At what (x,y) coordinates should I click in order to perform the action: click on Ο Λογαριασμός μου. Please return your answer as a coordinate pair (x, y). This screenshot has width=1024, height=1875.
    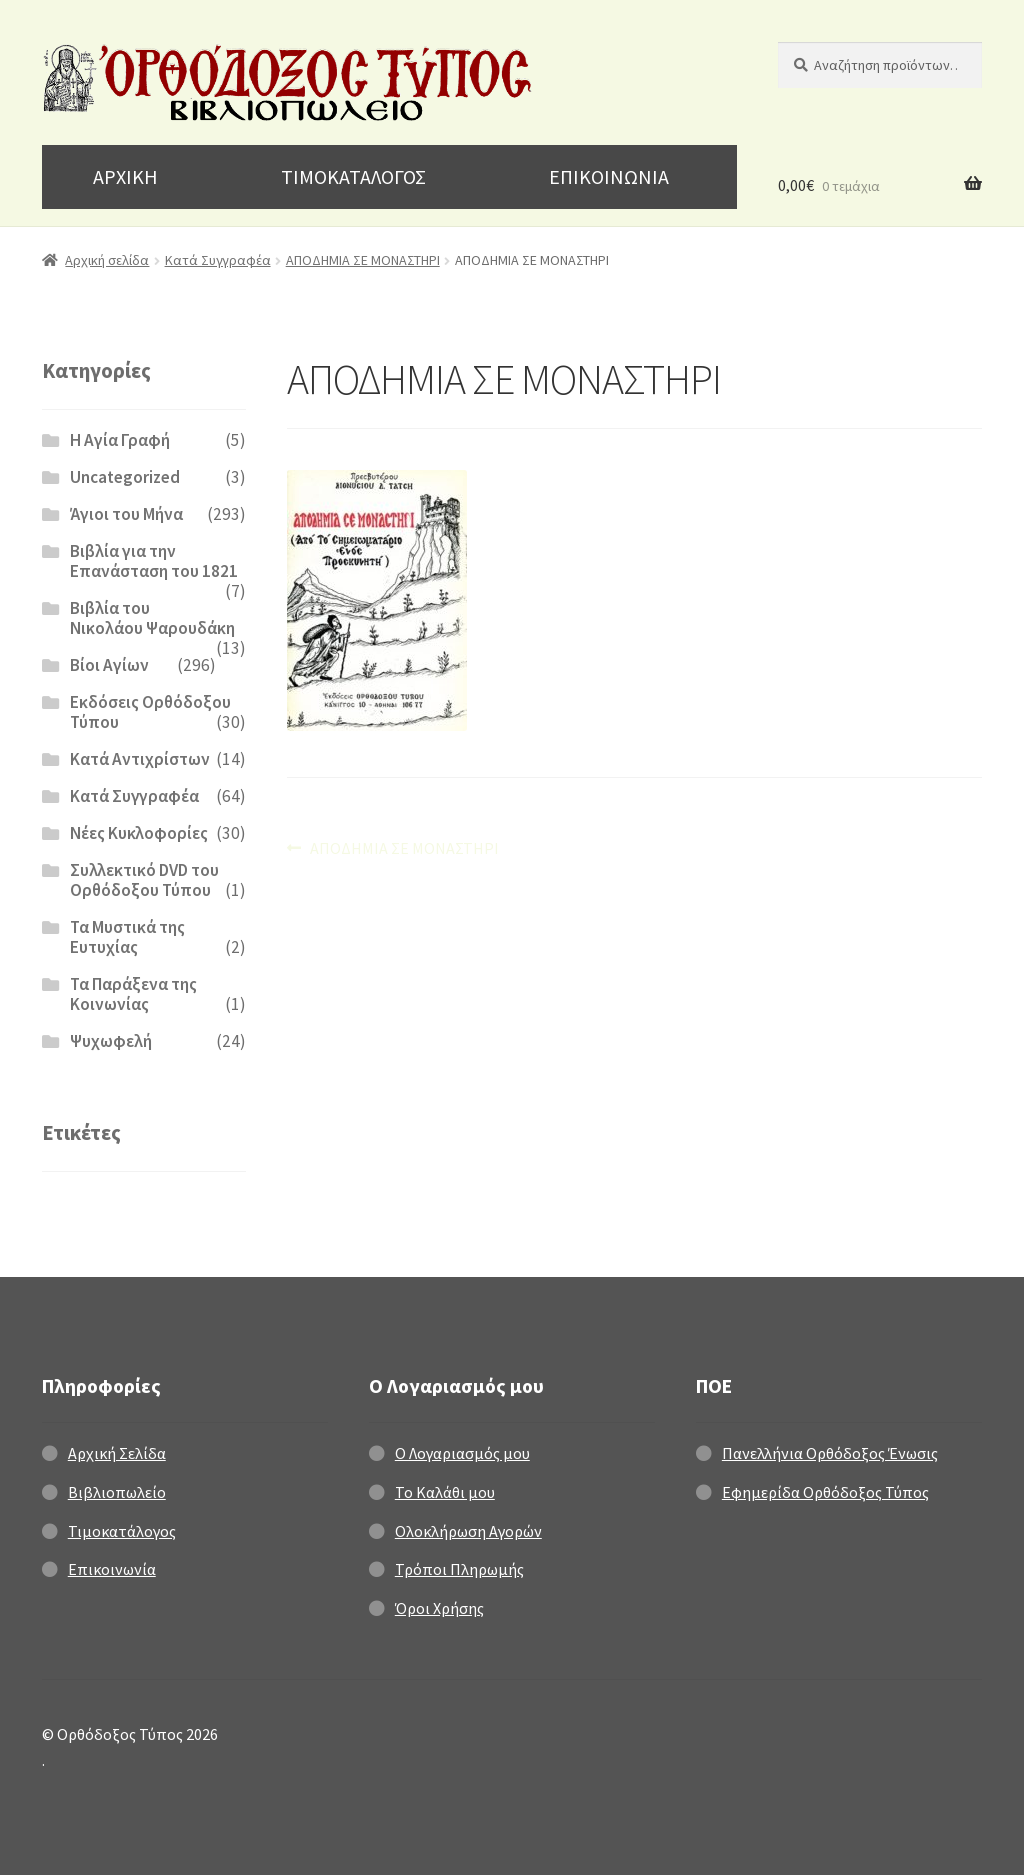
    Looking at the image, I should click on (462, 1453).